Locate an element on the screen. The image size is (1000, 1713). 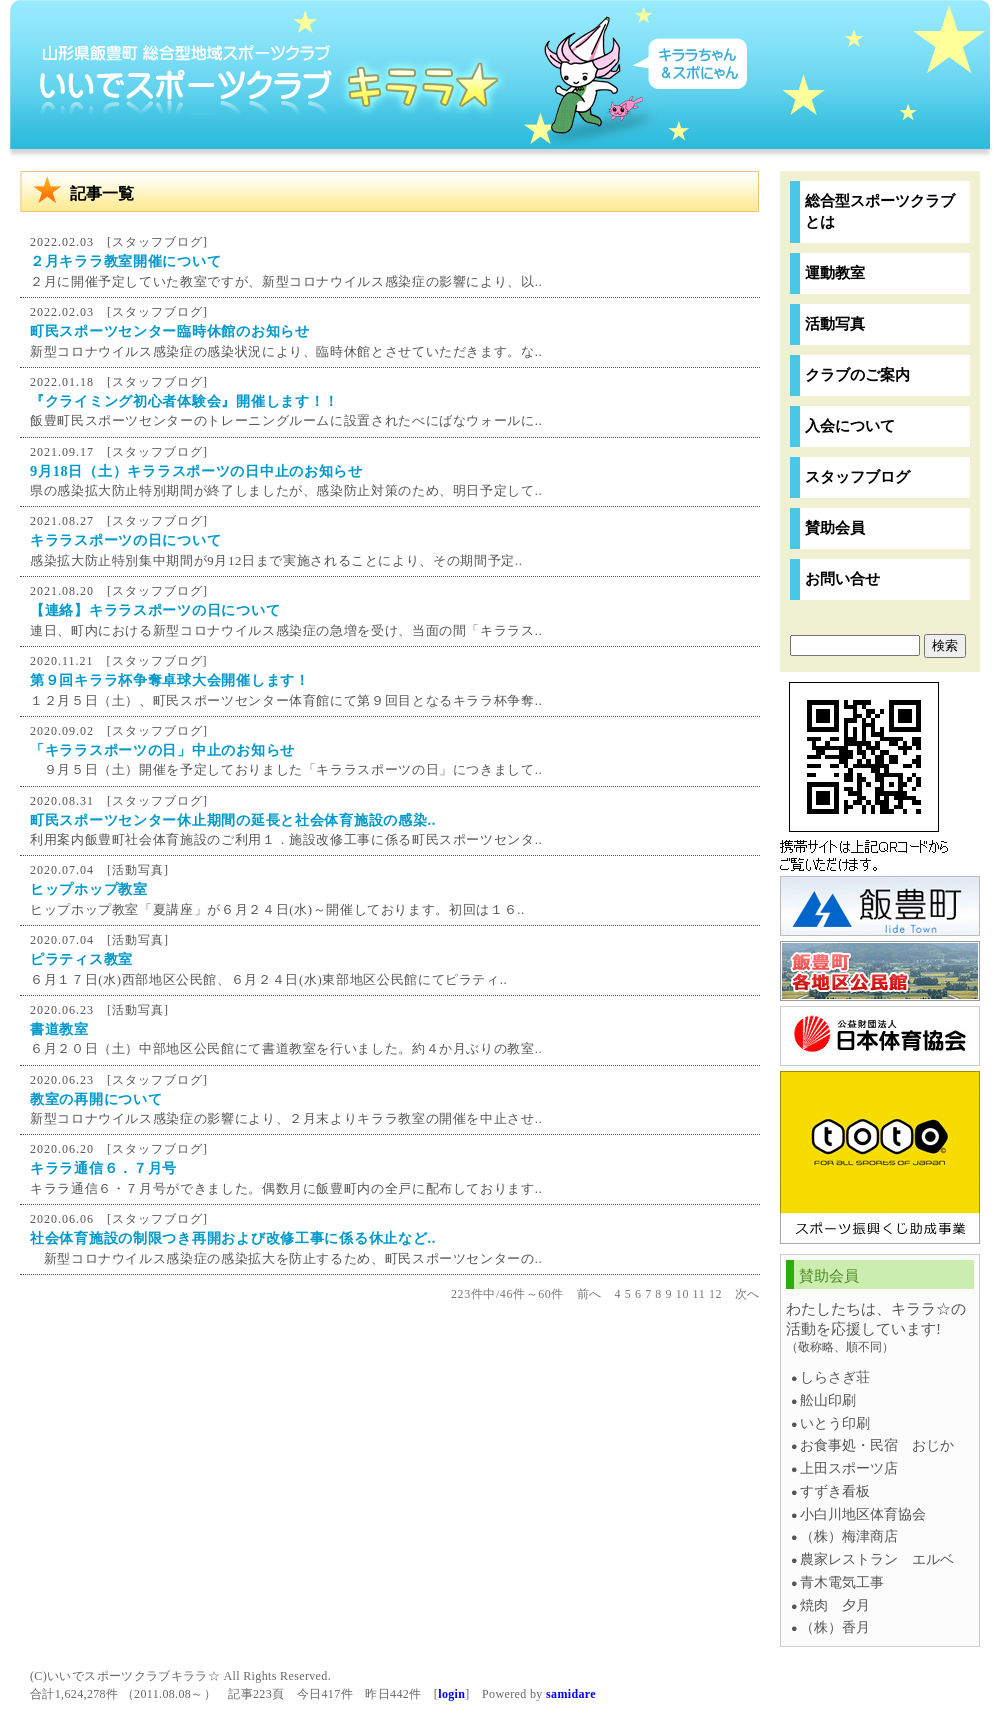
社会体育施設の制限つき再開および改修工事に係る休止など.. is located at coordinates (233, 1238).